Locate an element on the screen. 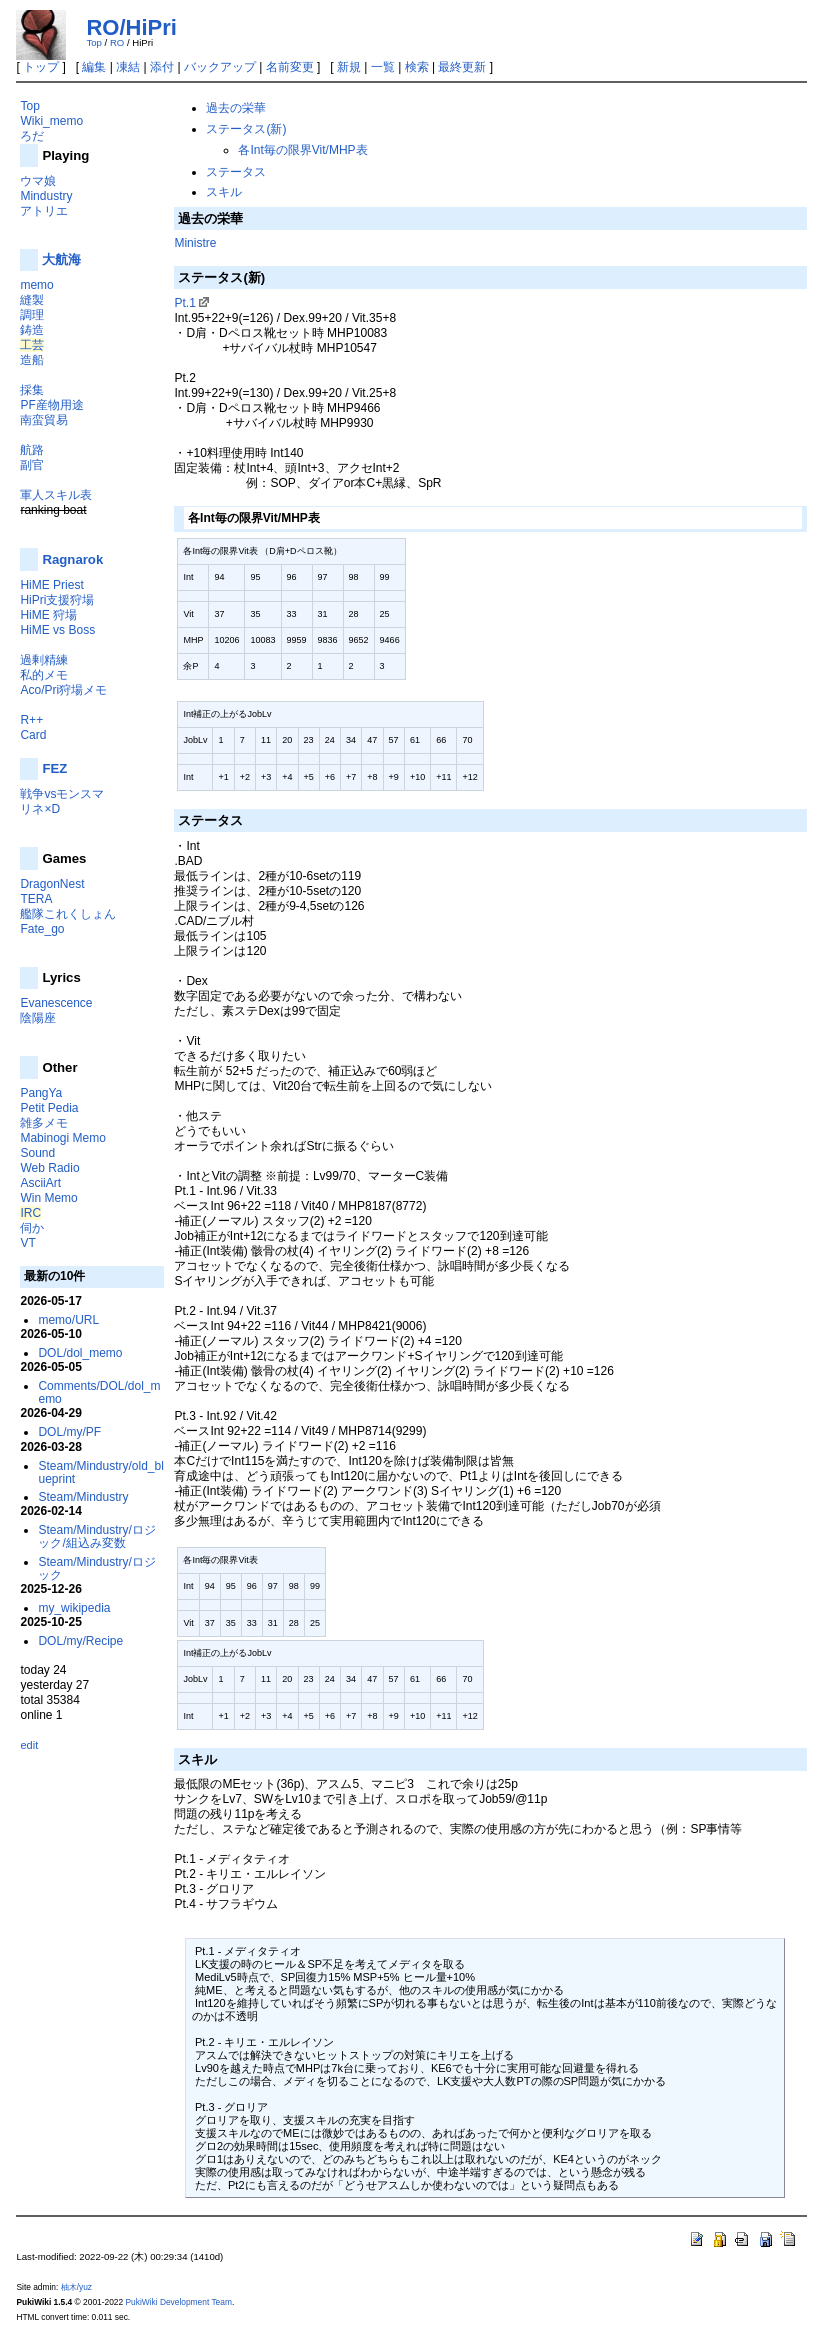 Image resolution: width=823 pixels, height=2333 pixels. FEZ is located at coordinates (54, 768).